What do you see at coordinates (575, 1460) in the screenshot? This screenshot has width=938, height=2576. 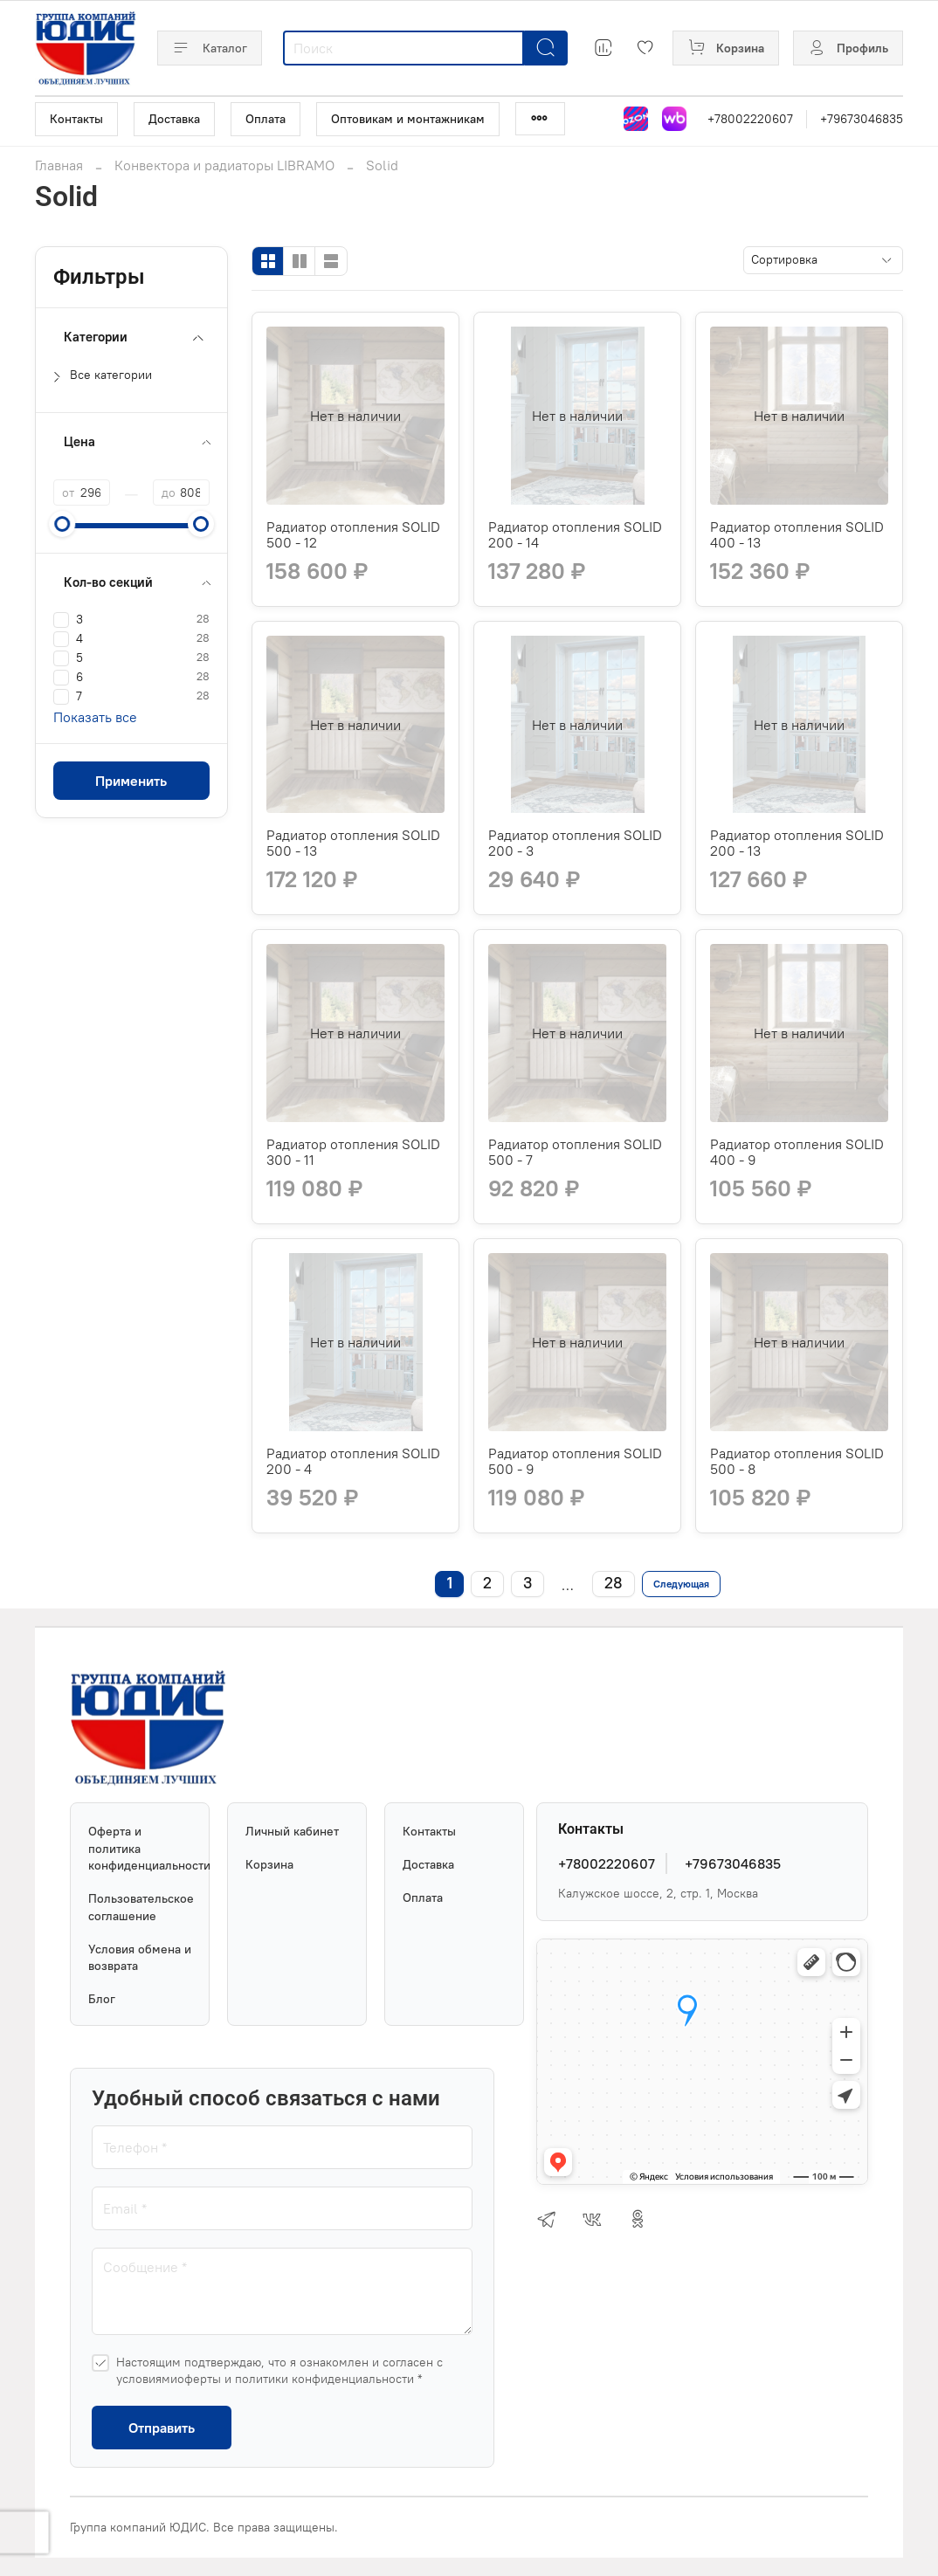 I see `Радиатор отопления SOLID 500 - 9` at bounding box center [575, 1460].